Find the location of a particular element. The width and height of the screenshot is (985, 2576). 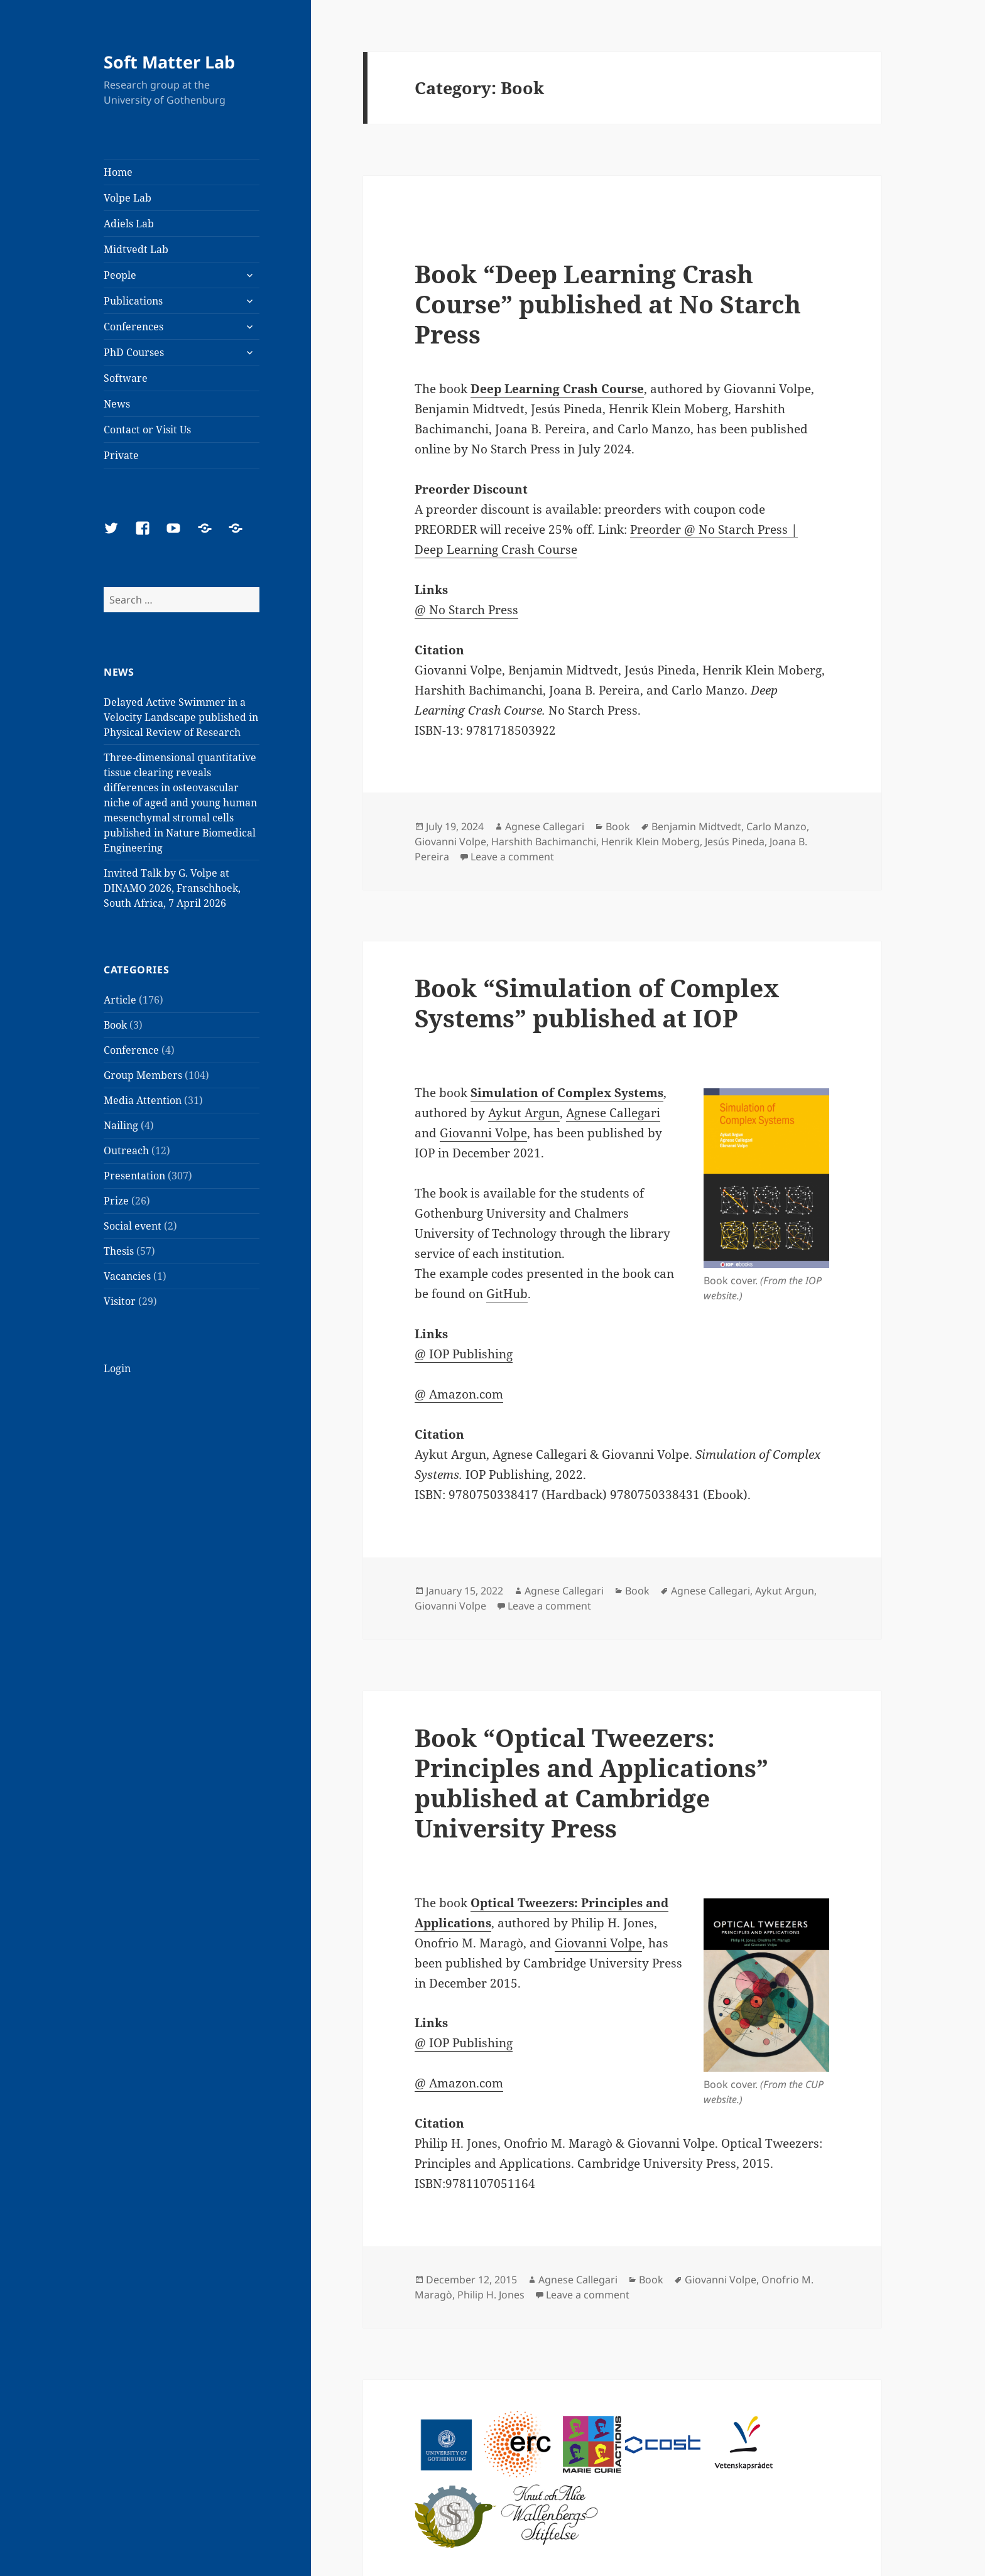

@ IOP Publishing is located at coordinates (464, 1354).